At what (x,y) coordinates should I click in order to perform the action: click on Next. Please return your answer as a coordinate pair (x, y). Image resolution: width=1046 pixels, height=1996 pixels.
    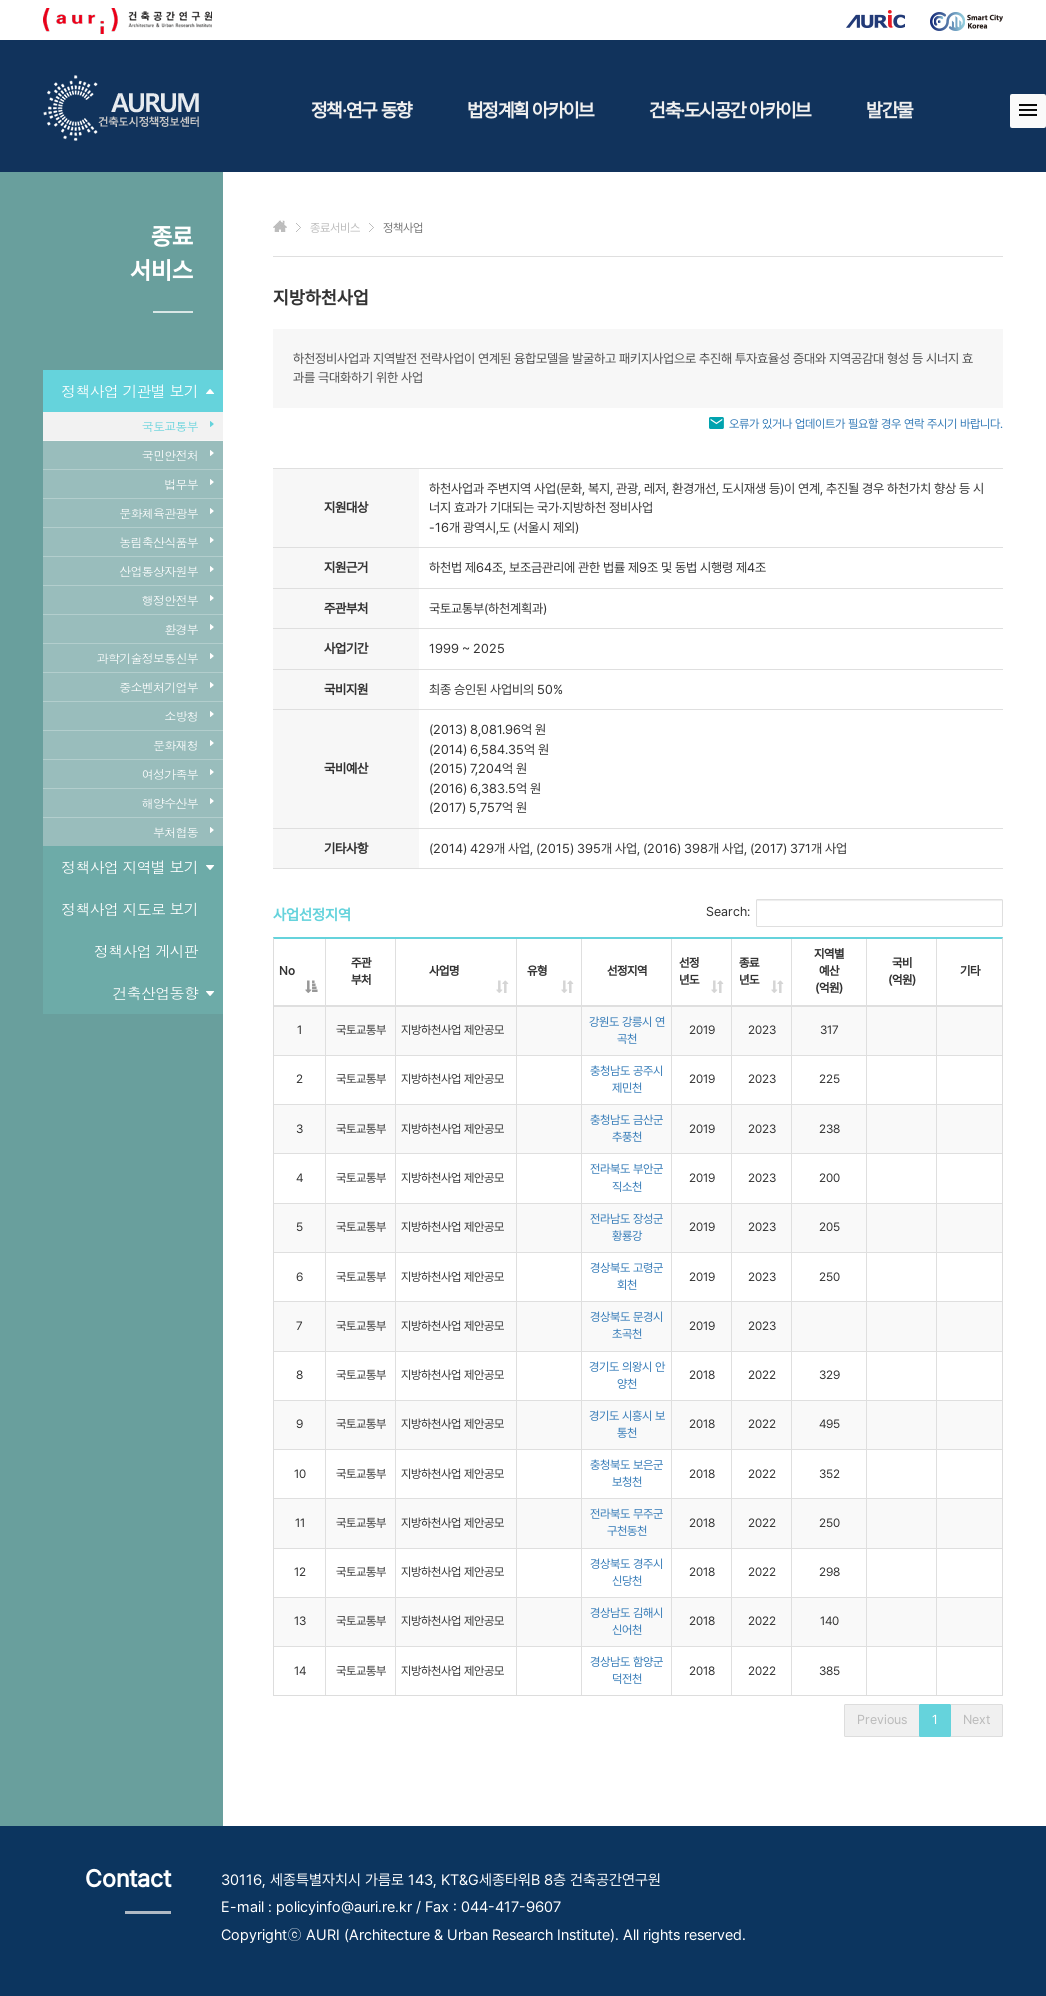
    Looking at the image, I should click on (976, 1719).